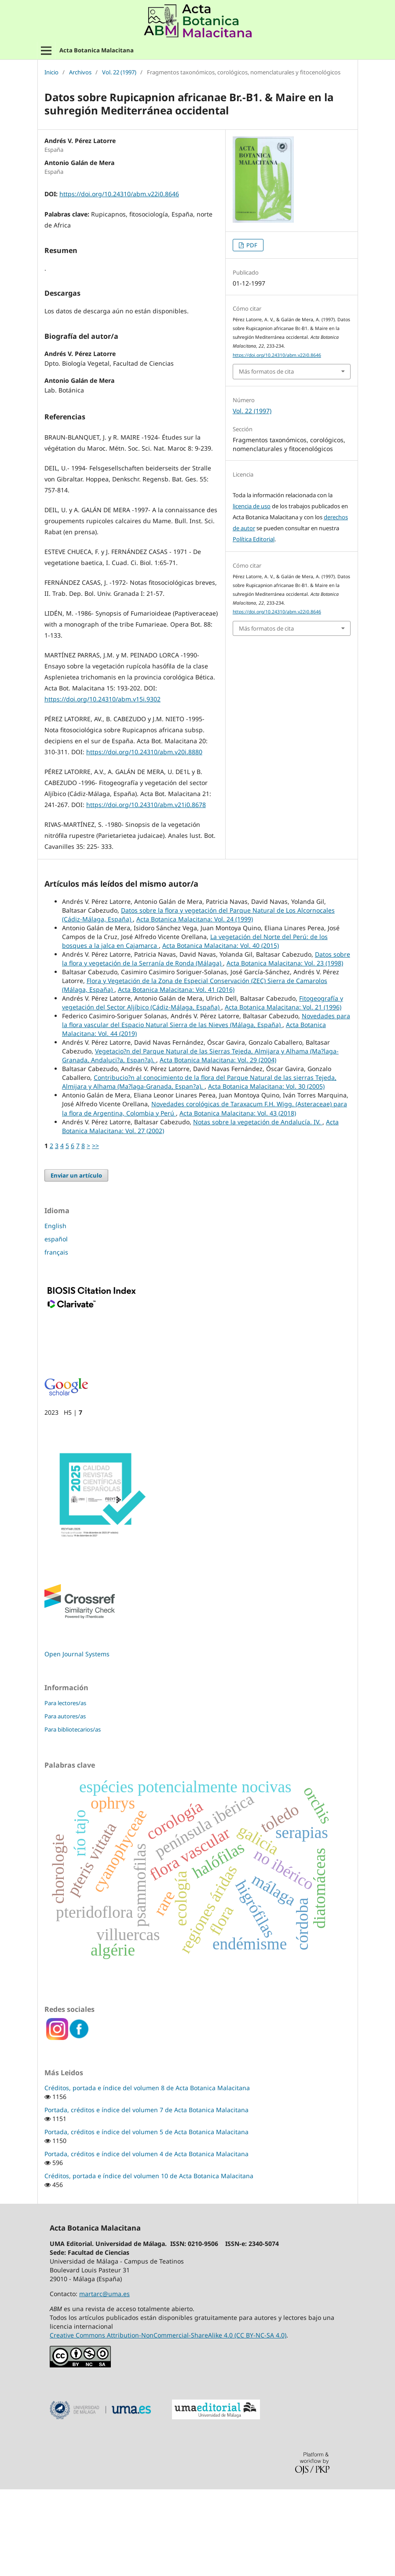  Describe the element at coordinates (102, 786) in the screenshot. I see `https://doi.org/10.24310/abm.v15i.9302` at that location.